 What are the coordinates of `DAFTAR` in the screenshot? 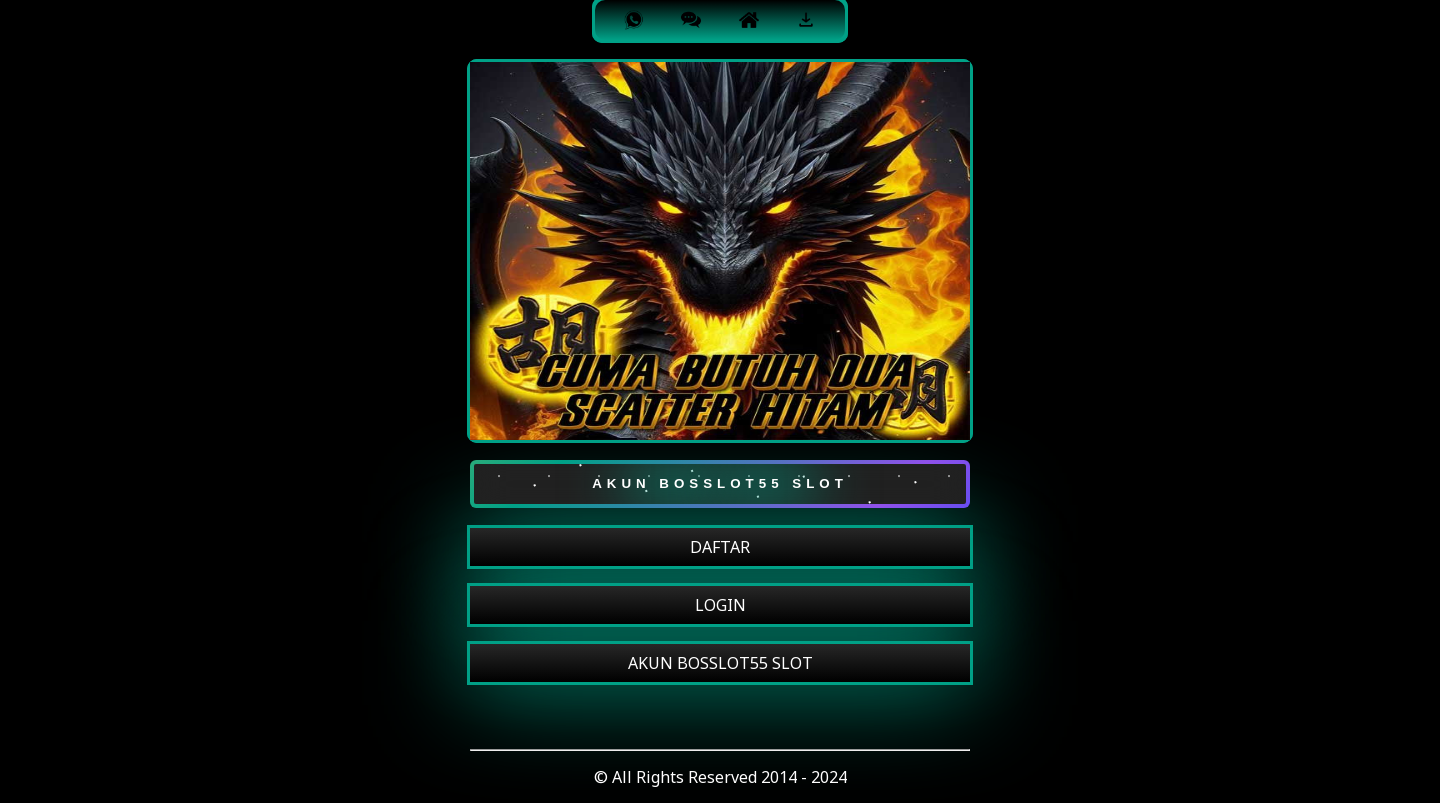 It's located at (720, 547).